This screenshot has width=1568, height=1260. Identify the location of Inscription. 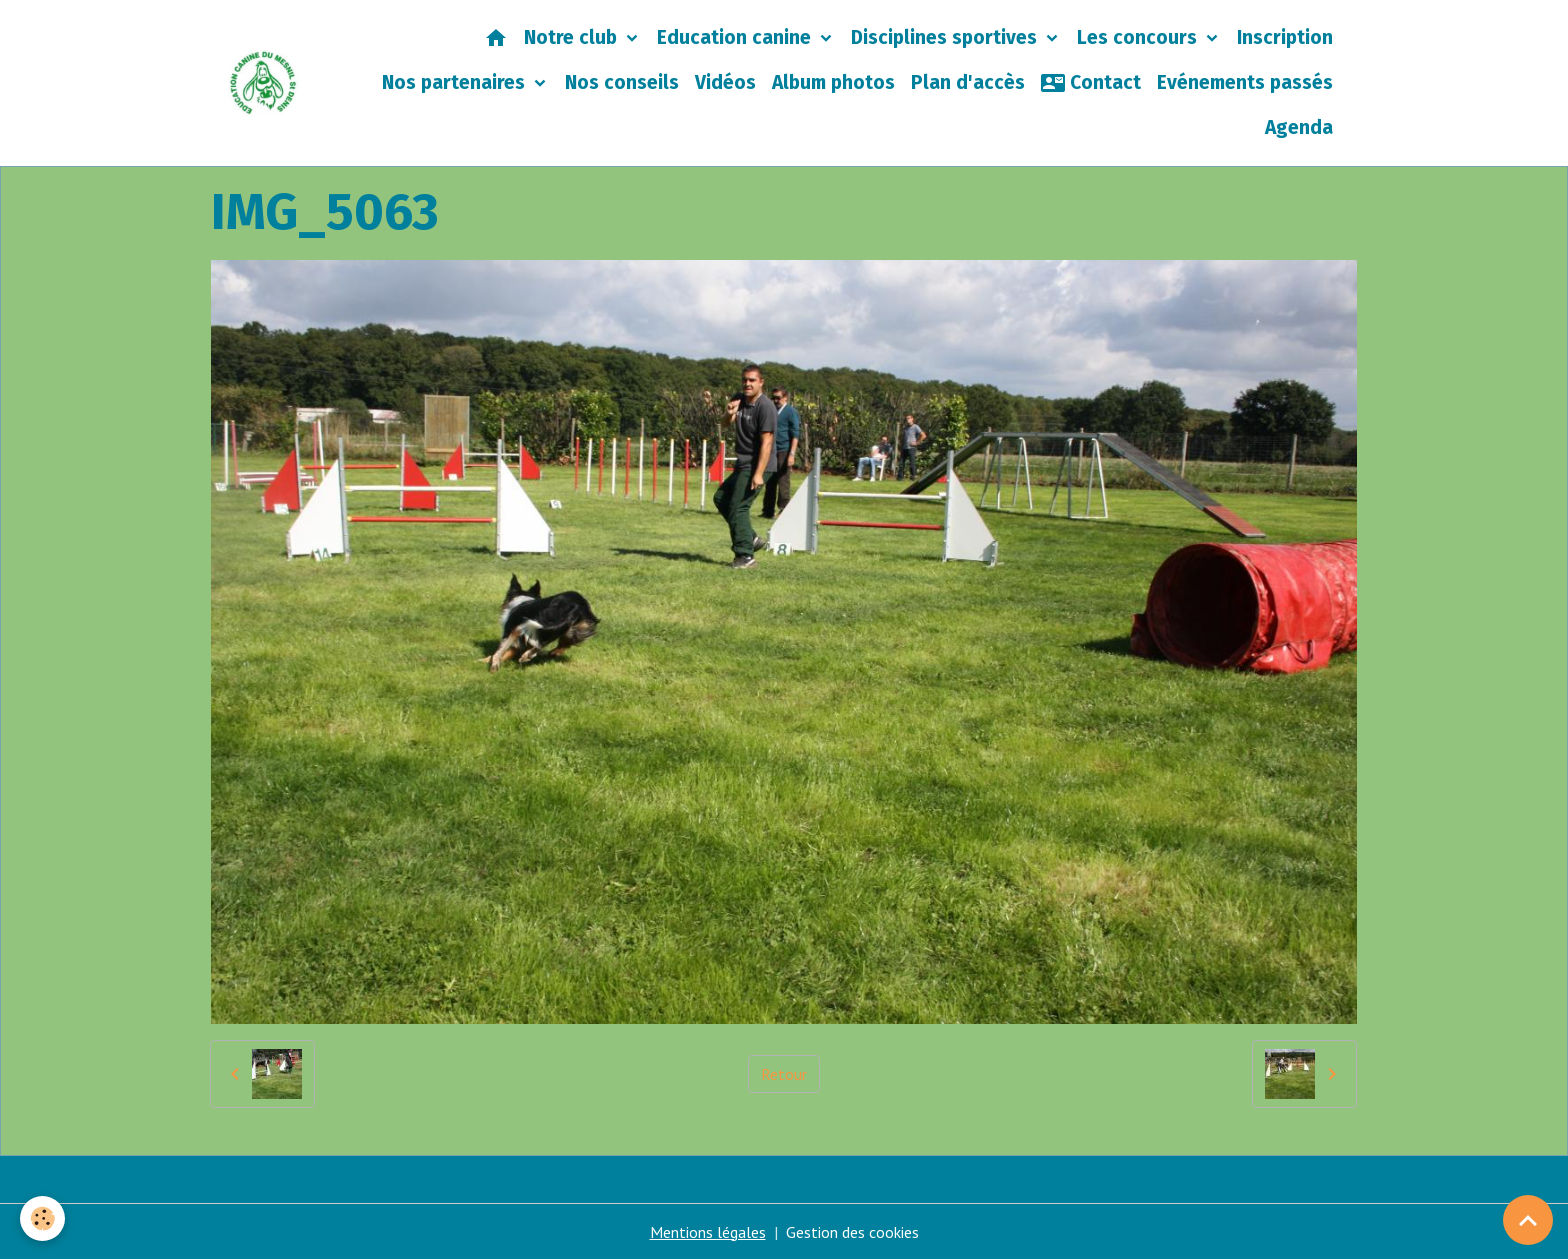
(1285, 37).